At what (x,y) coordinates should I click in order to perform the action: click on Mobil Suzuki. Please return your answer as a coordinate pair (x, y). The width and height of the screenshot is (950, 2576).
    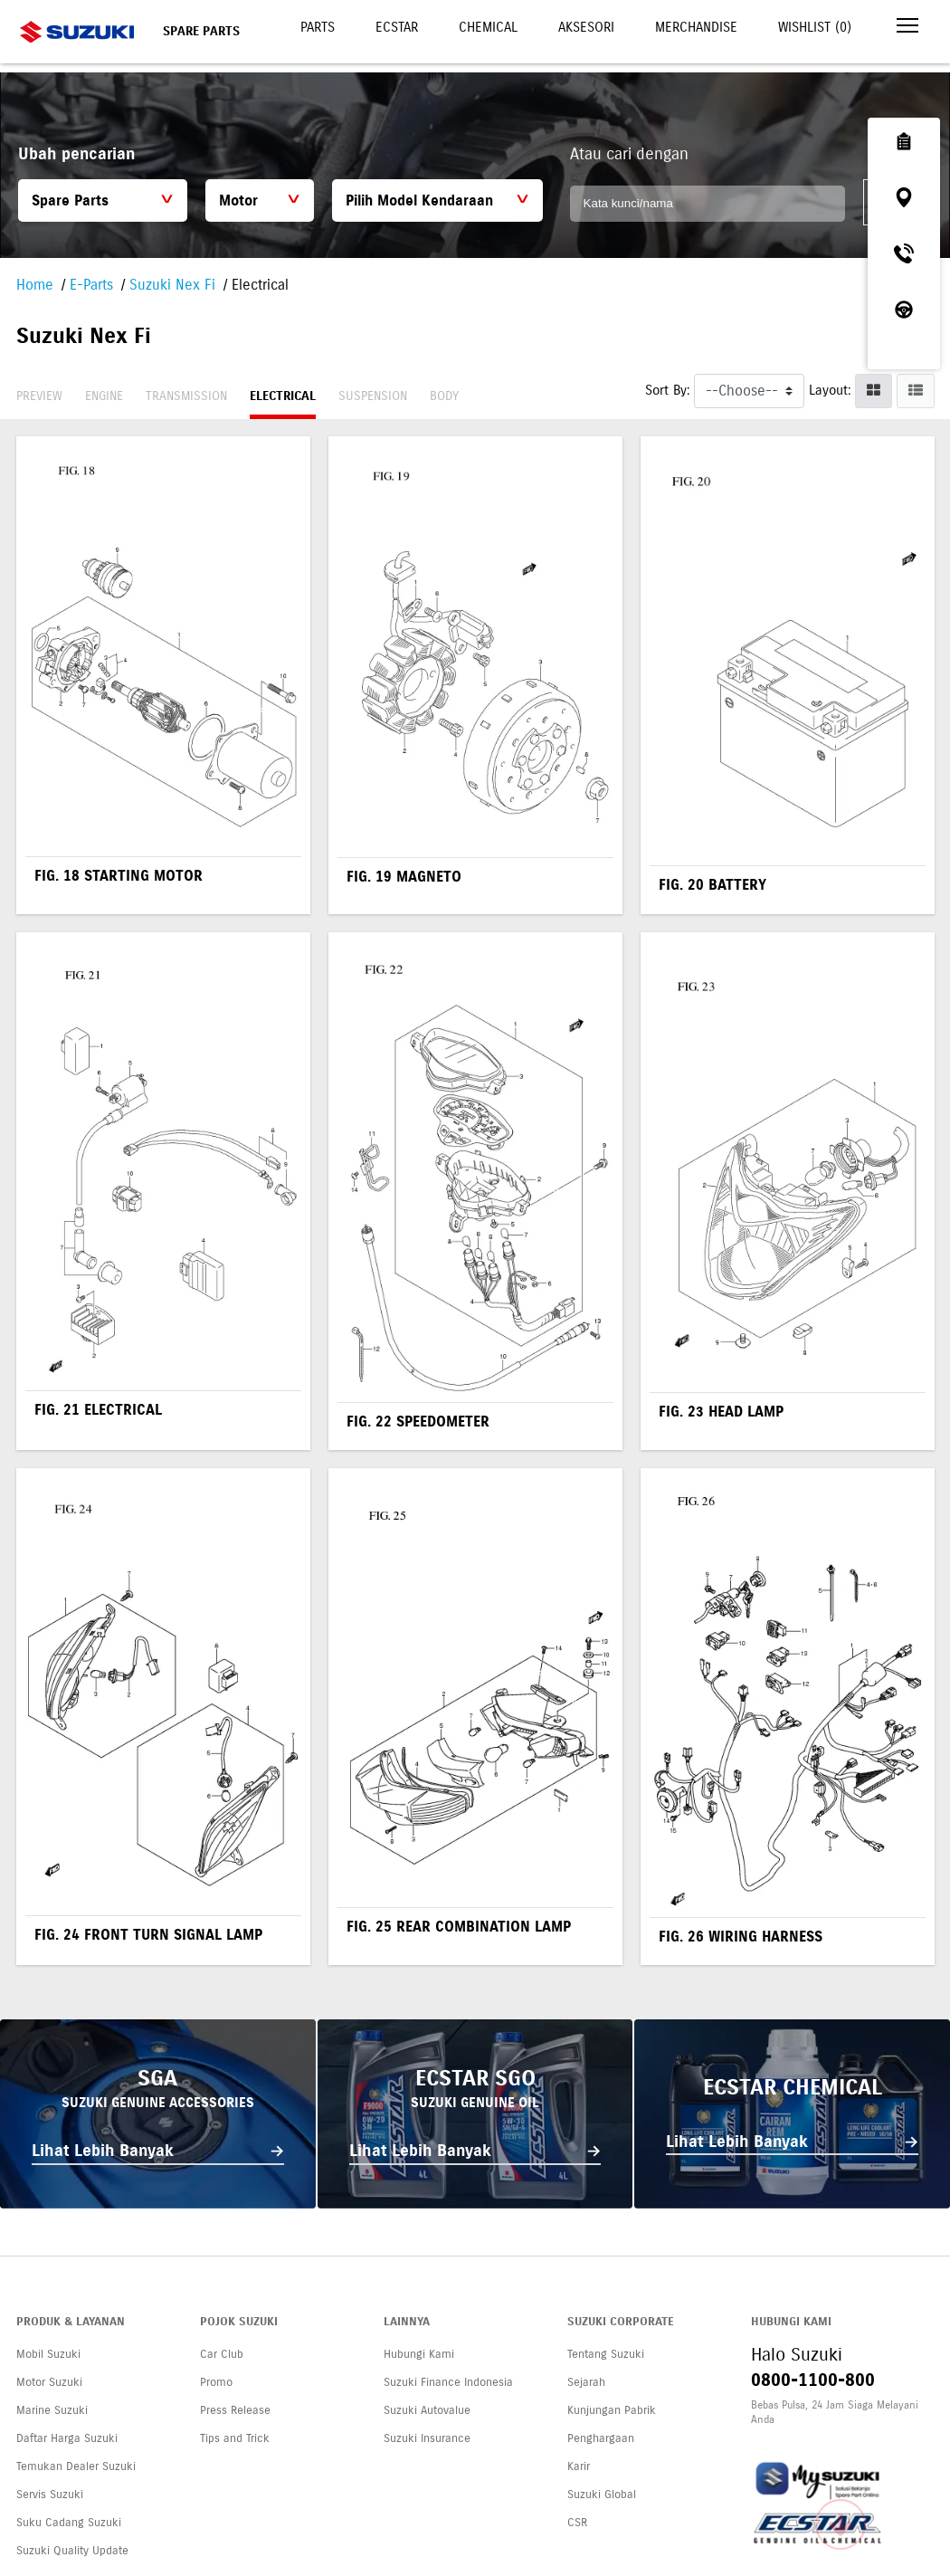
    Looking at the image, I should click on (48, 2354).